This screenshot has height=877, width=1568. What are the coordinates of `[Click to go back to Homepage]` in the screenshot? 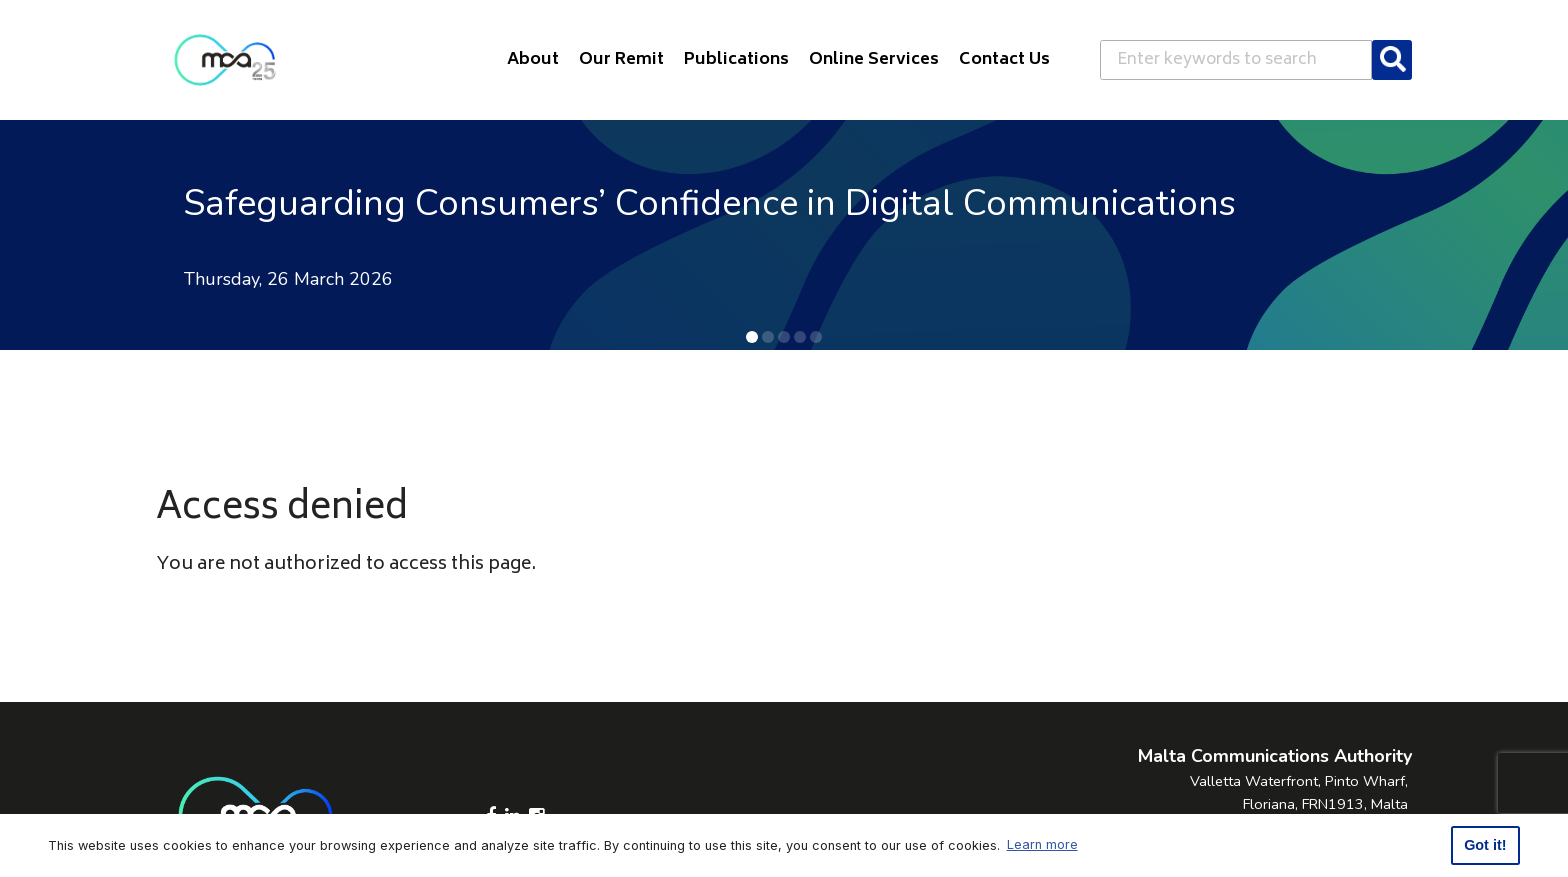 It's located at (225, 60).